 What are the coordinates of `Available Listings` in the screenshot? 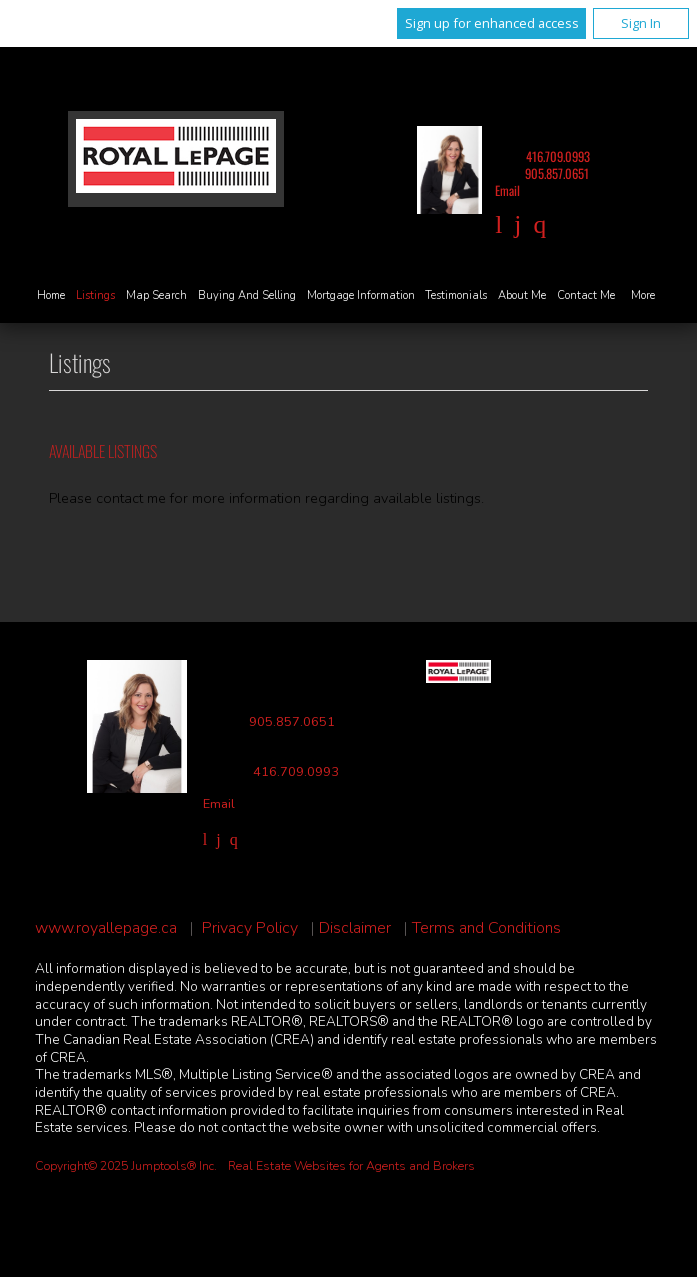 It's located at (103, 451).